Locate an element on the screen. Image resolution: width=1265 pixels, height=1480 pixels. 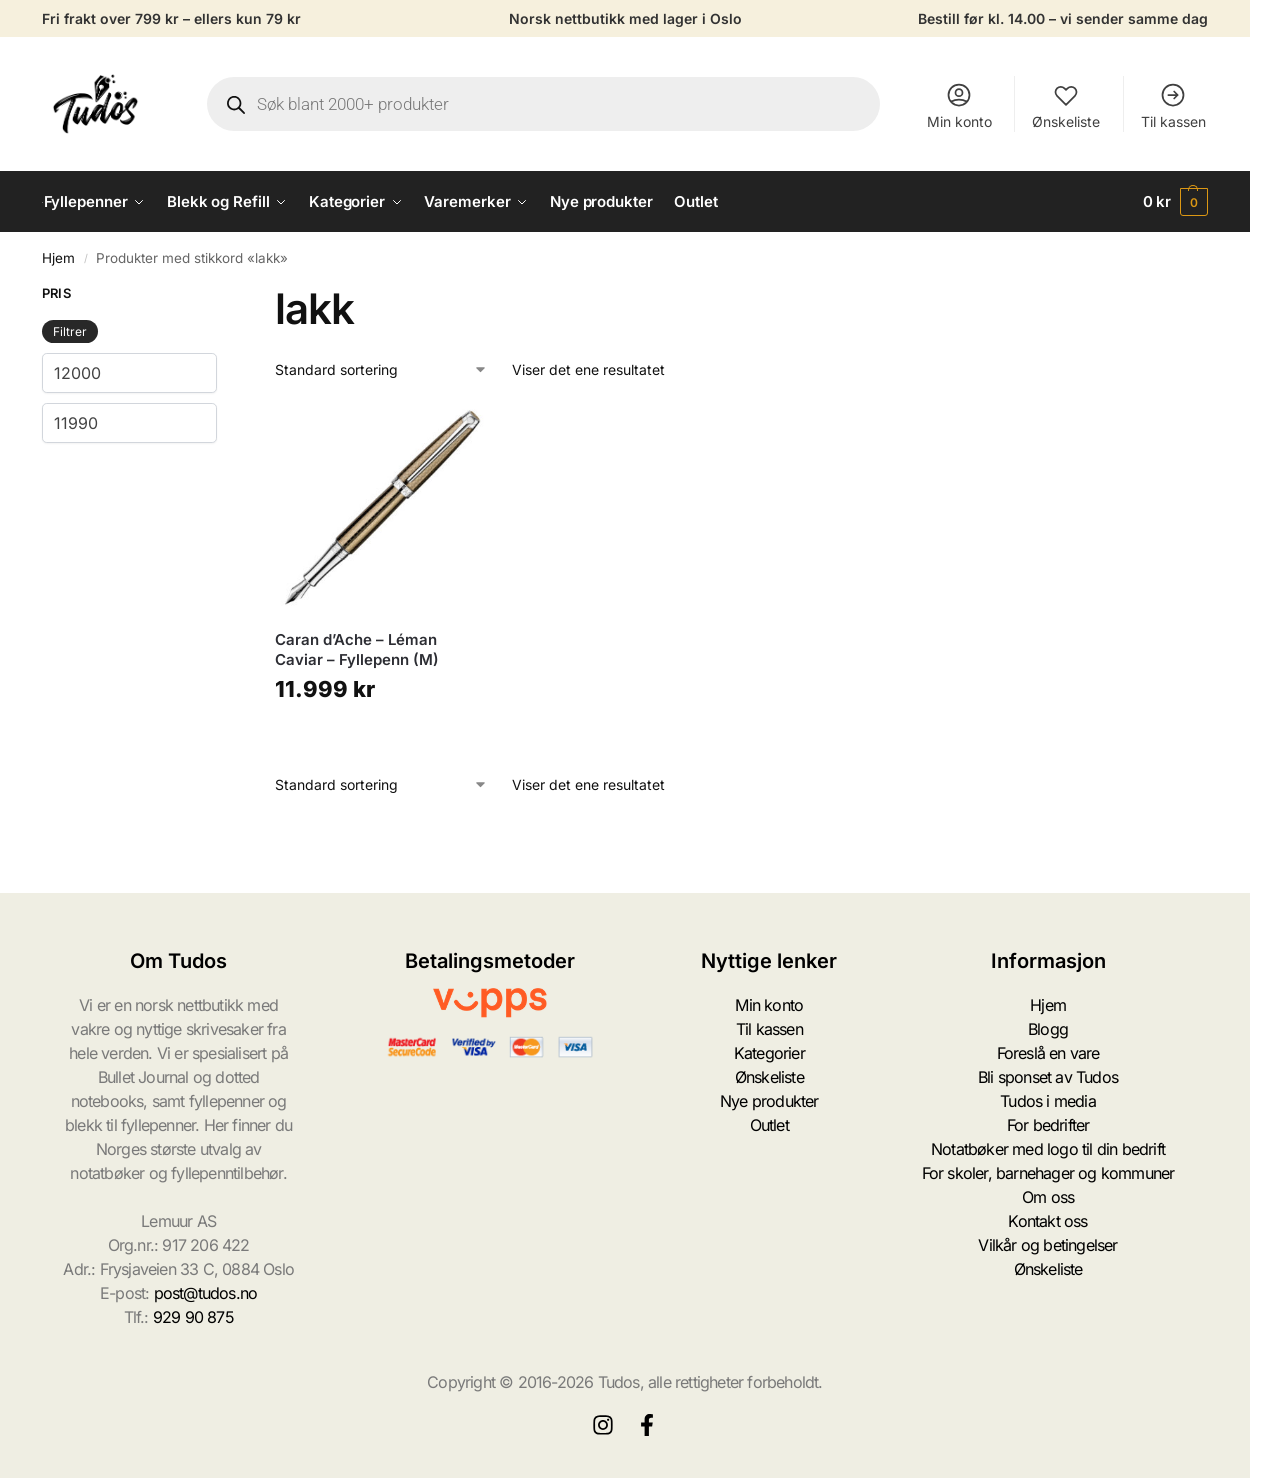
Filtrer is located at coordinates (70, 331).